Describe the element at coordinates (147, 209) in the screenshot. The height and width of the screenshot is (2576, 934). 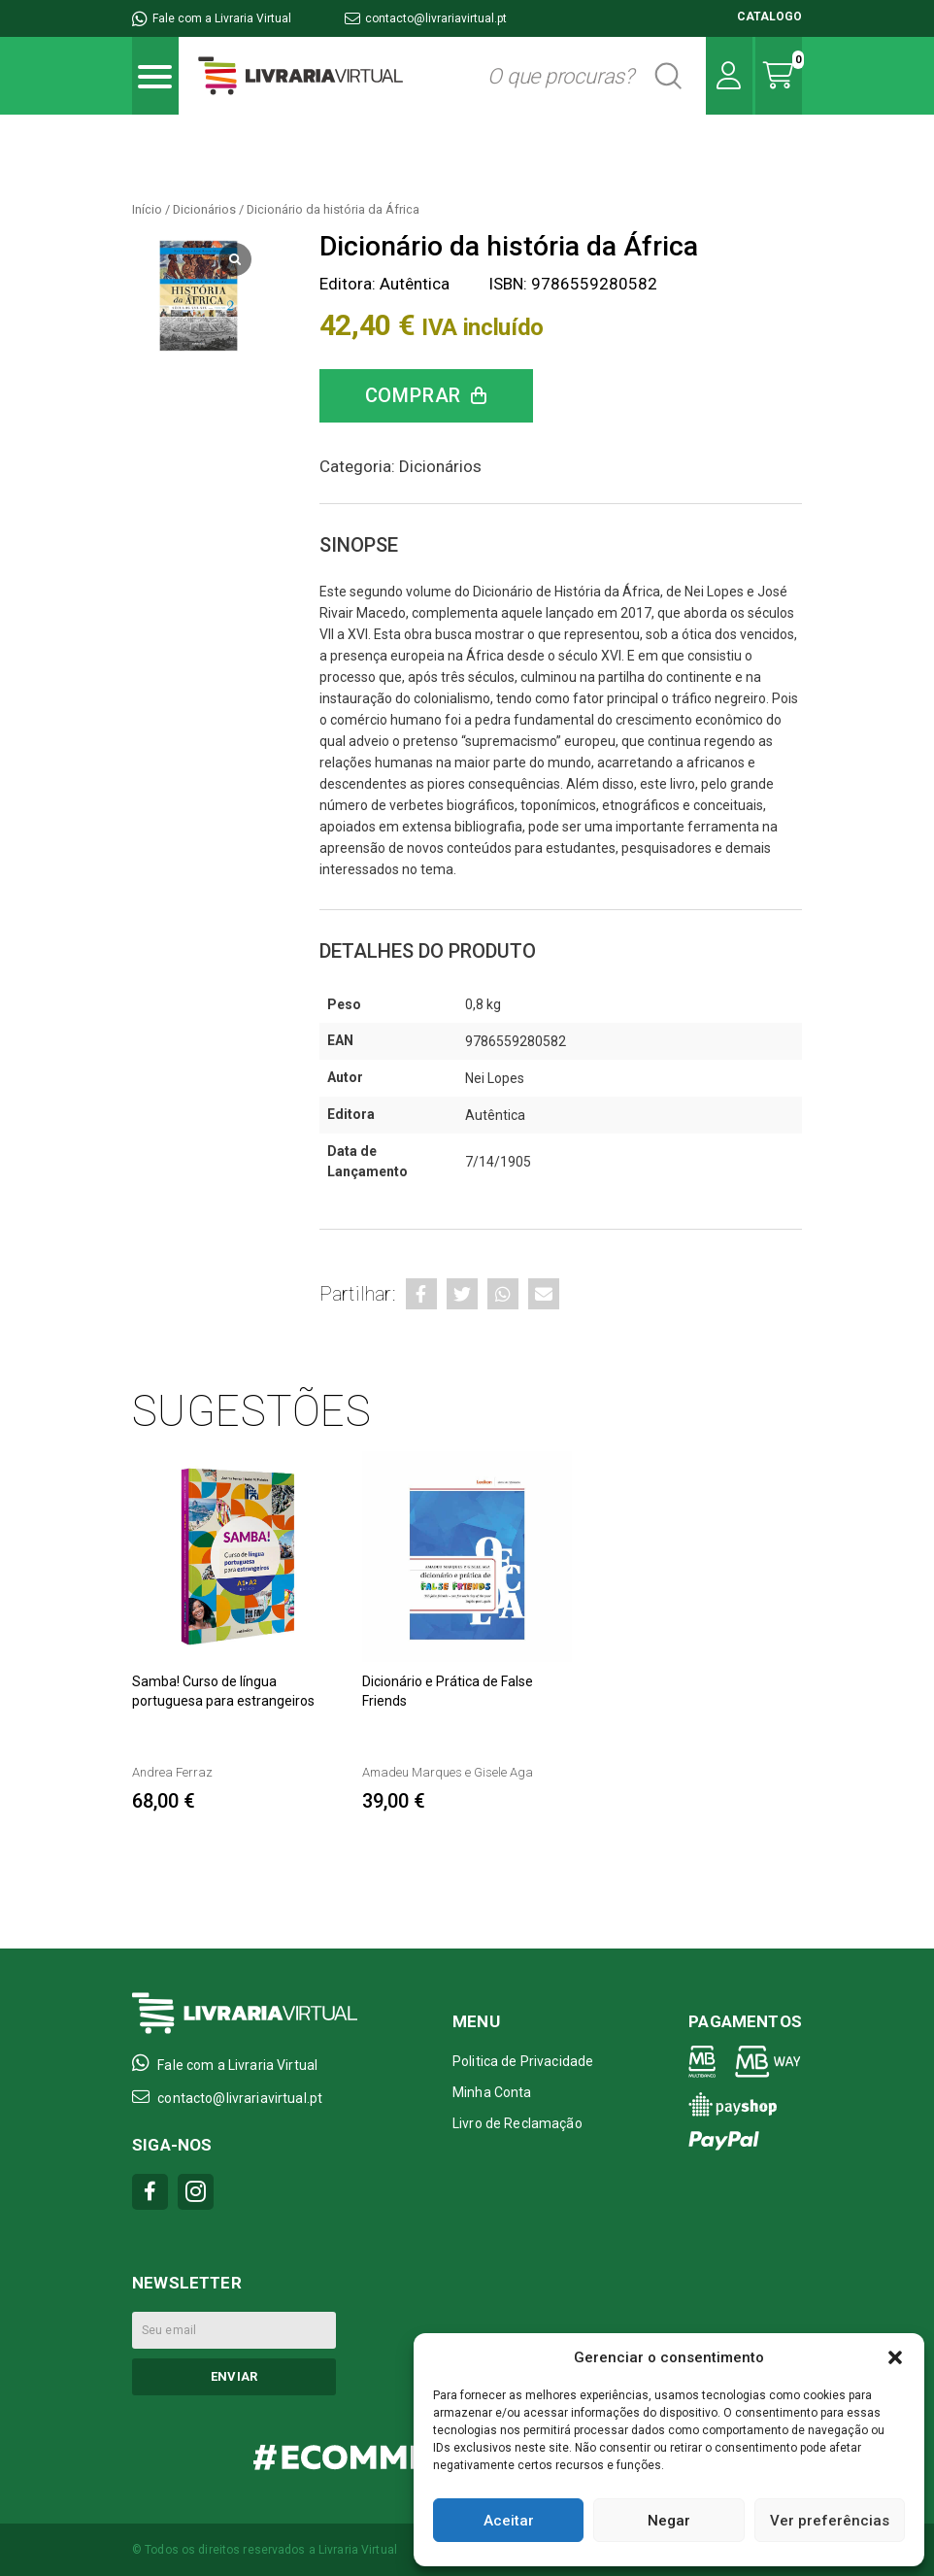
I see `Início` at that location.